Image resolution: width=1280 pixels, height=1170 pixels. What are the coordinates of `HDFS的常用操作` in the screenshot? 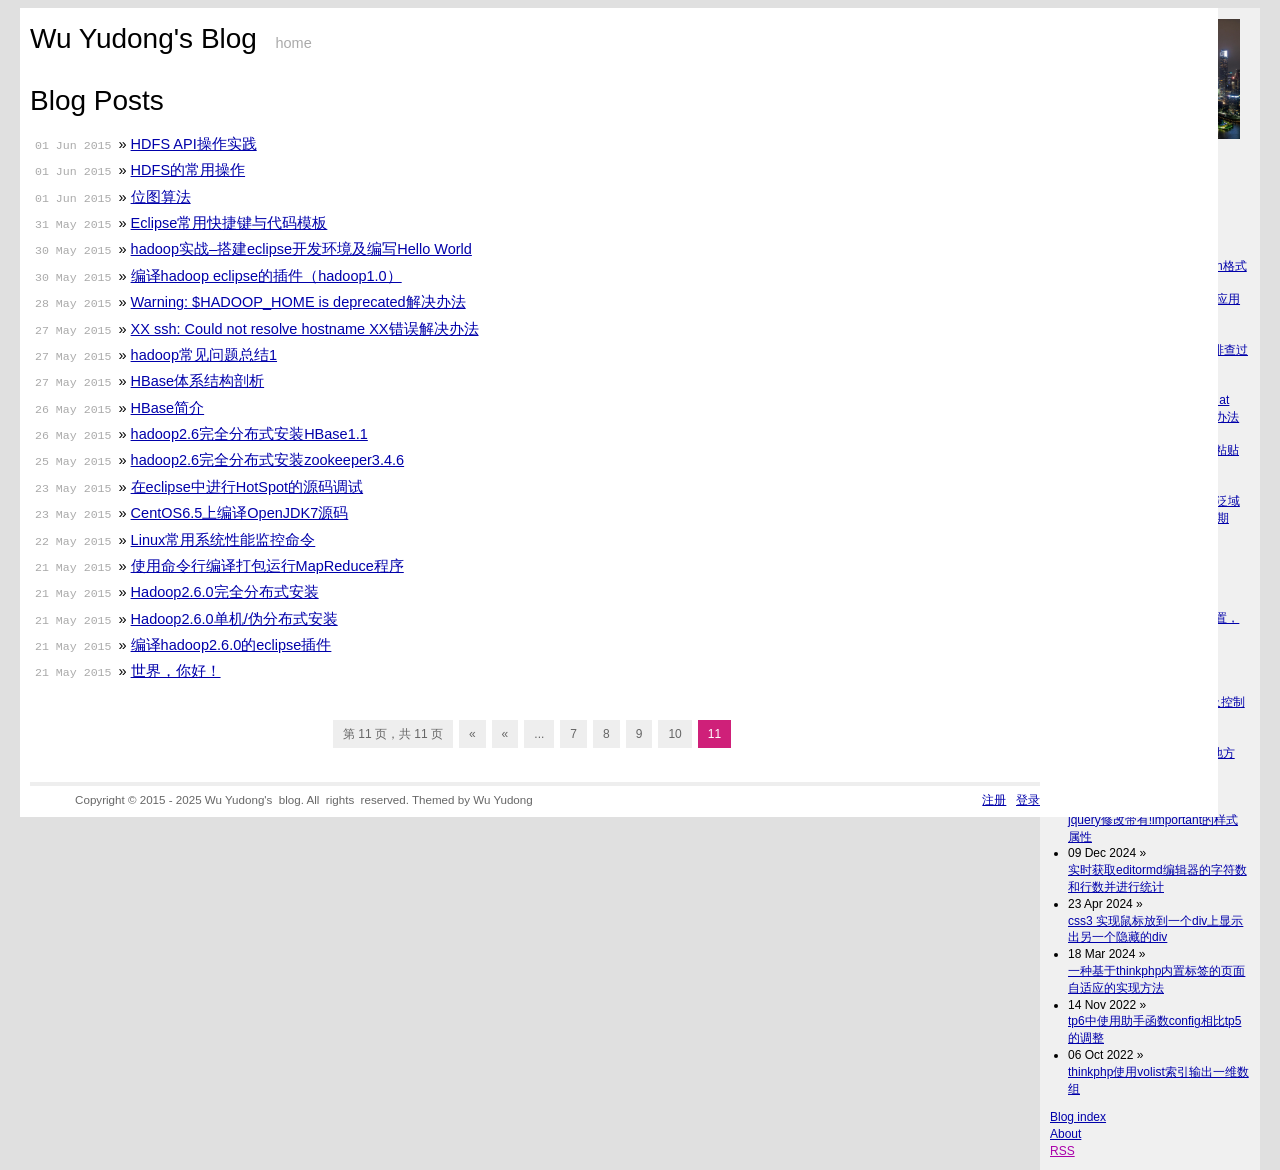 It's located at (188, 170).